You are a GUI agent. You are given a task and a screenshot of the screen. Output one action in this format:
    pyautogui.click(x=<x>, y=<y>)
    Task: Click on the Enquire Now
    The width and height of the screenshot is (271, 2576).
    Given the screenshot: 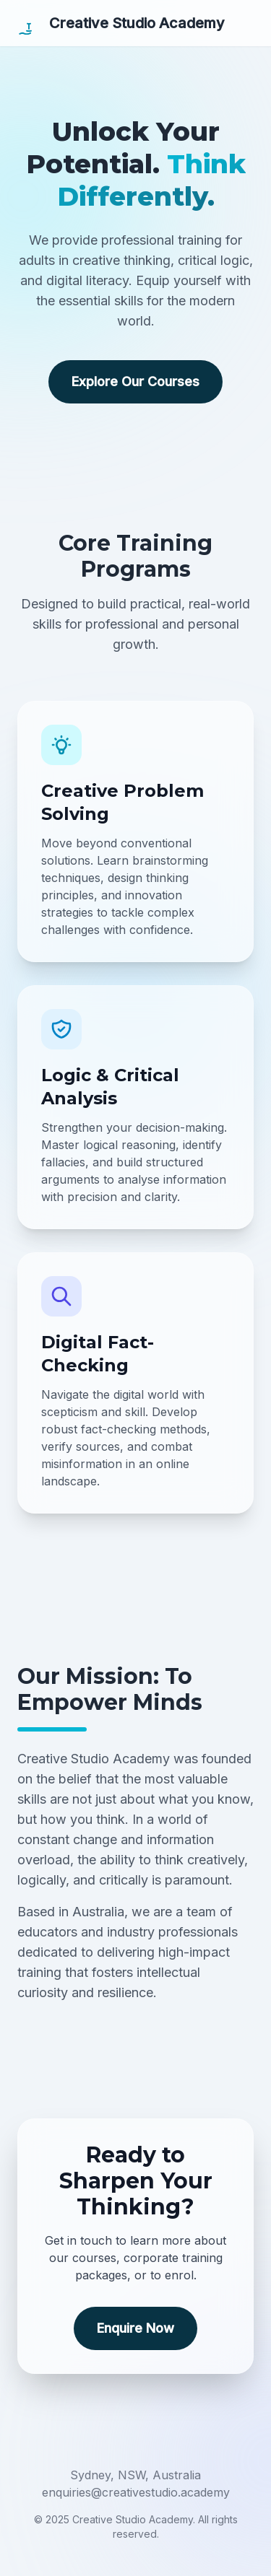 What is the action you would take?
    pyautogui.click(x=135, y=2328)
    